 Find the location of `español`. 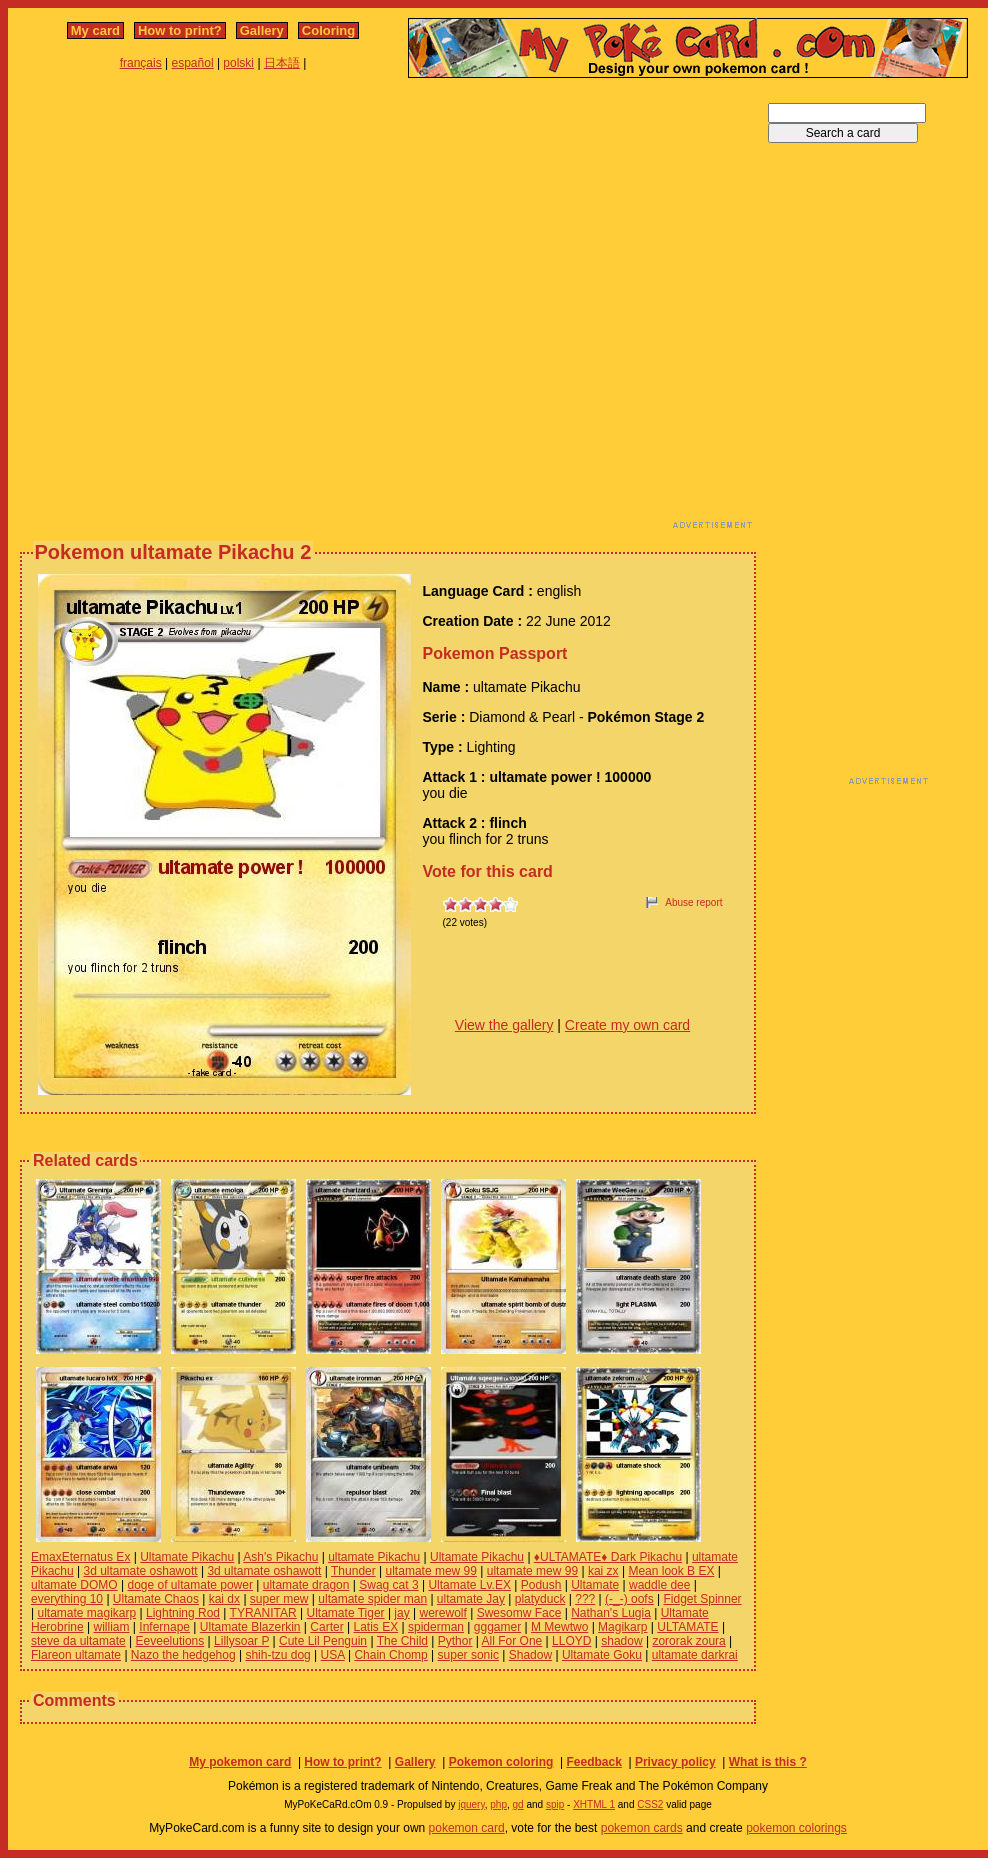

español is located at coordinates (193, 63).